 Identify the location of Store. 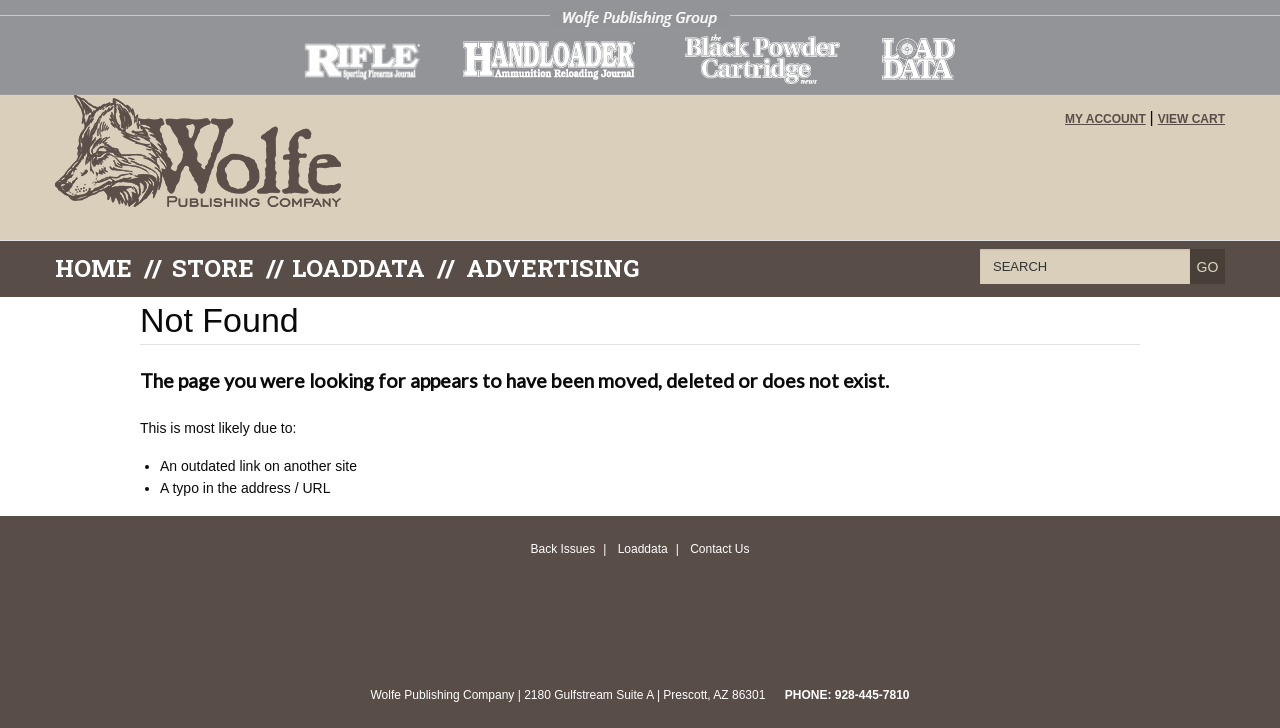
(213, 268).